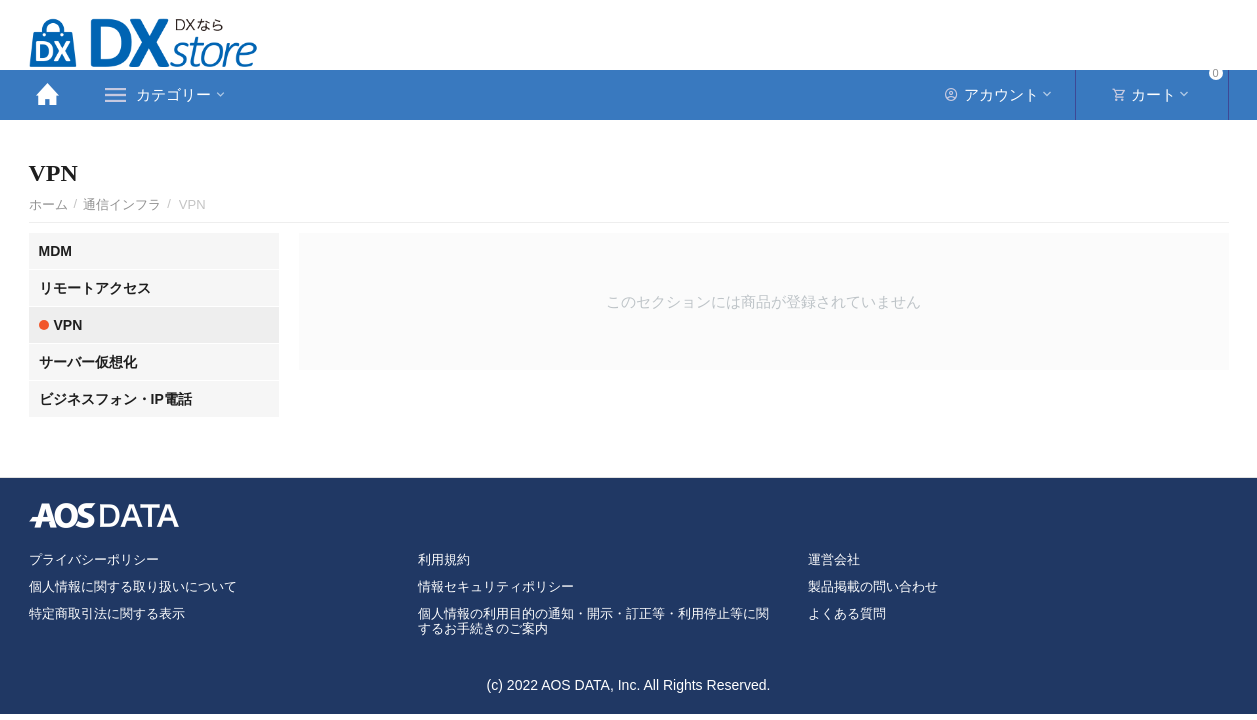 This screenshot has height=720, width=1257. Describe the element at coordinates (133, 586) in the screenshot. I see `個人情報に関する取り扱いについて` at that location.